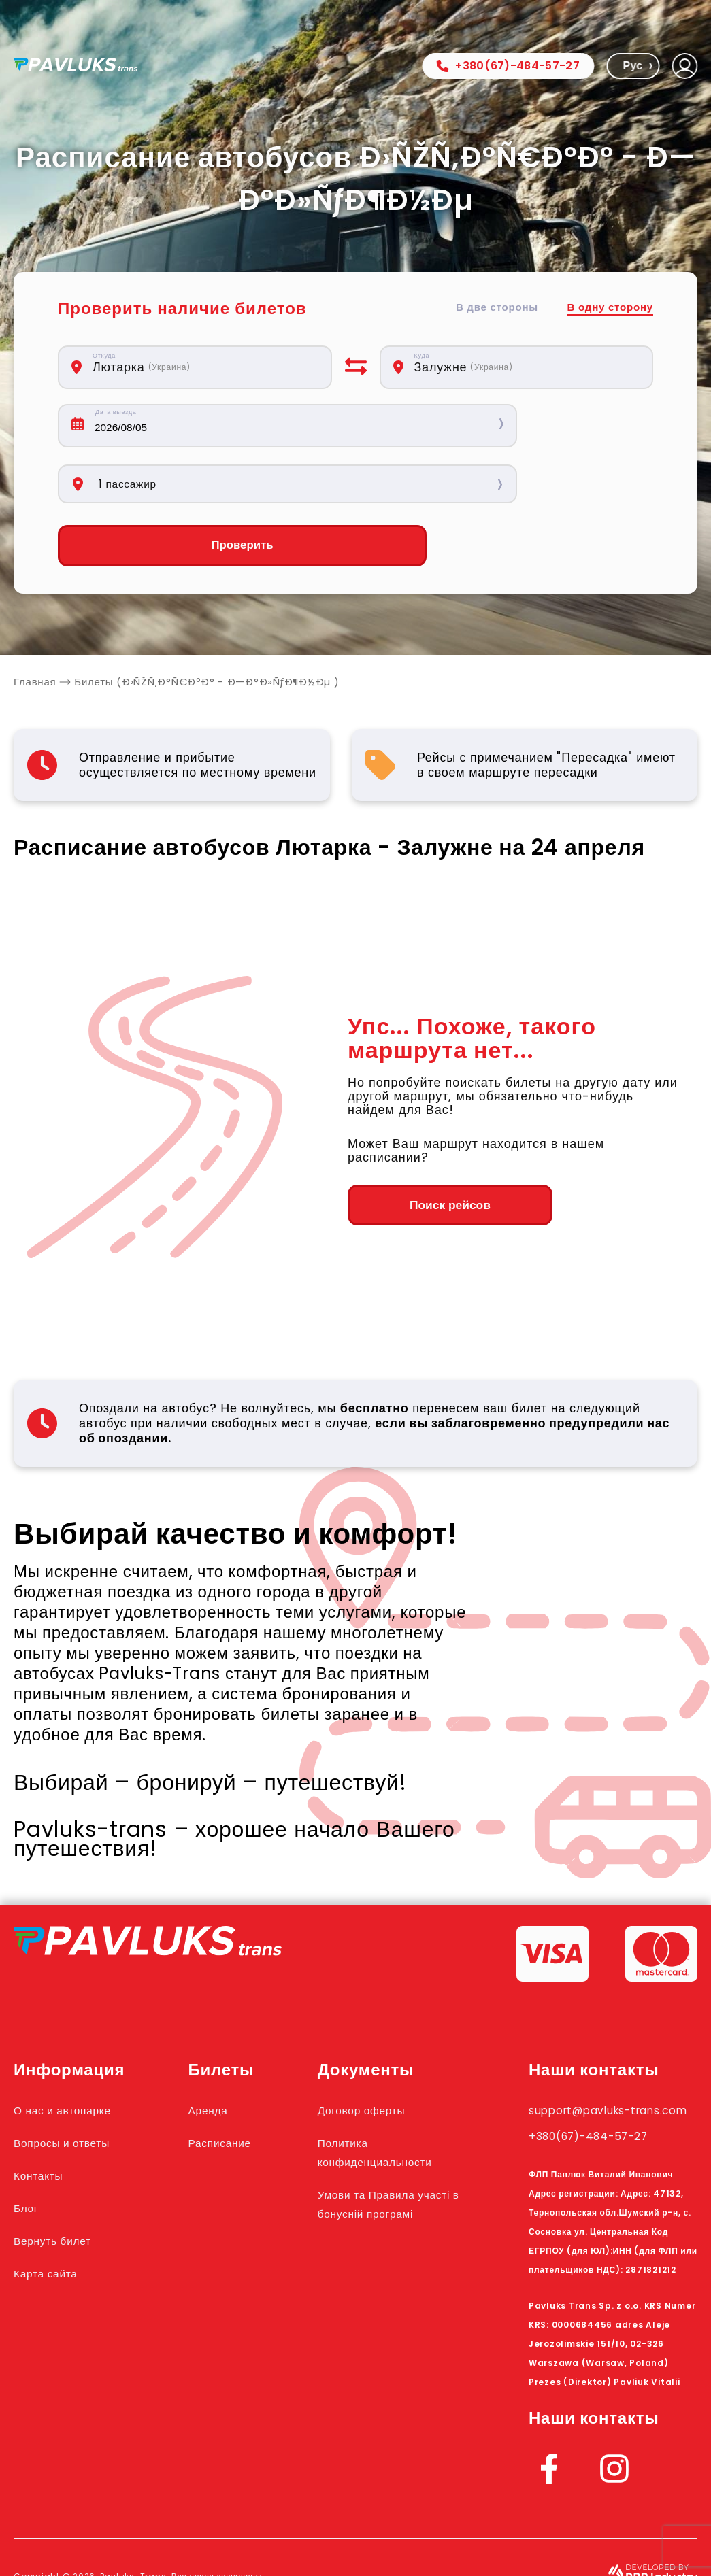 The height and width of the screenshot is (2576, 711). Describe the element at coordinates (422, 1150) in the screenshot. I see `Поиск рейсов` at that location.